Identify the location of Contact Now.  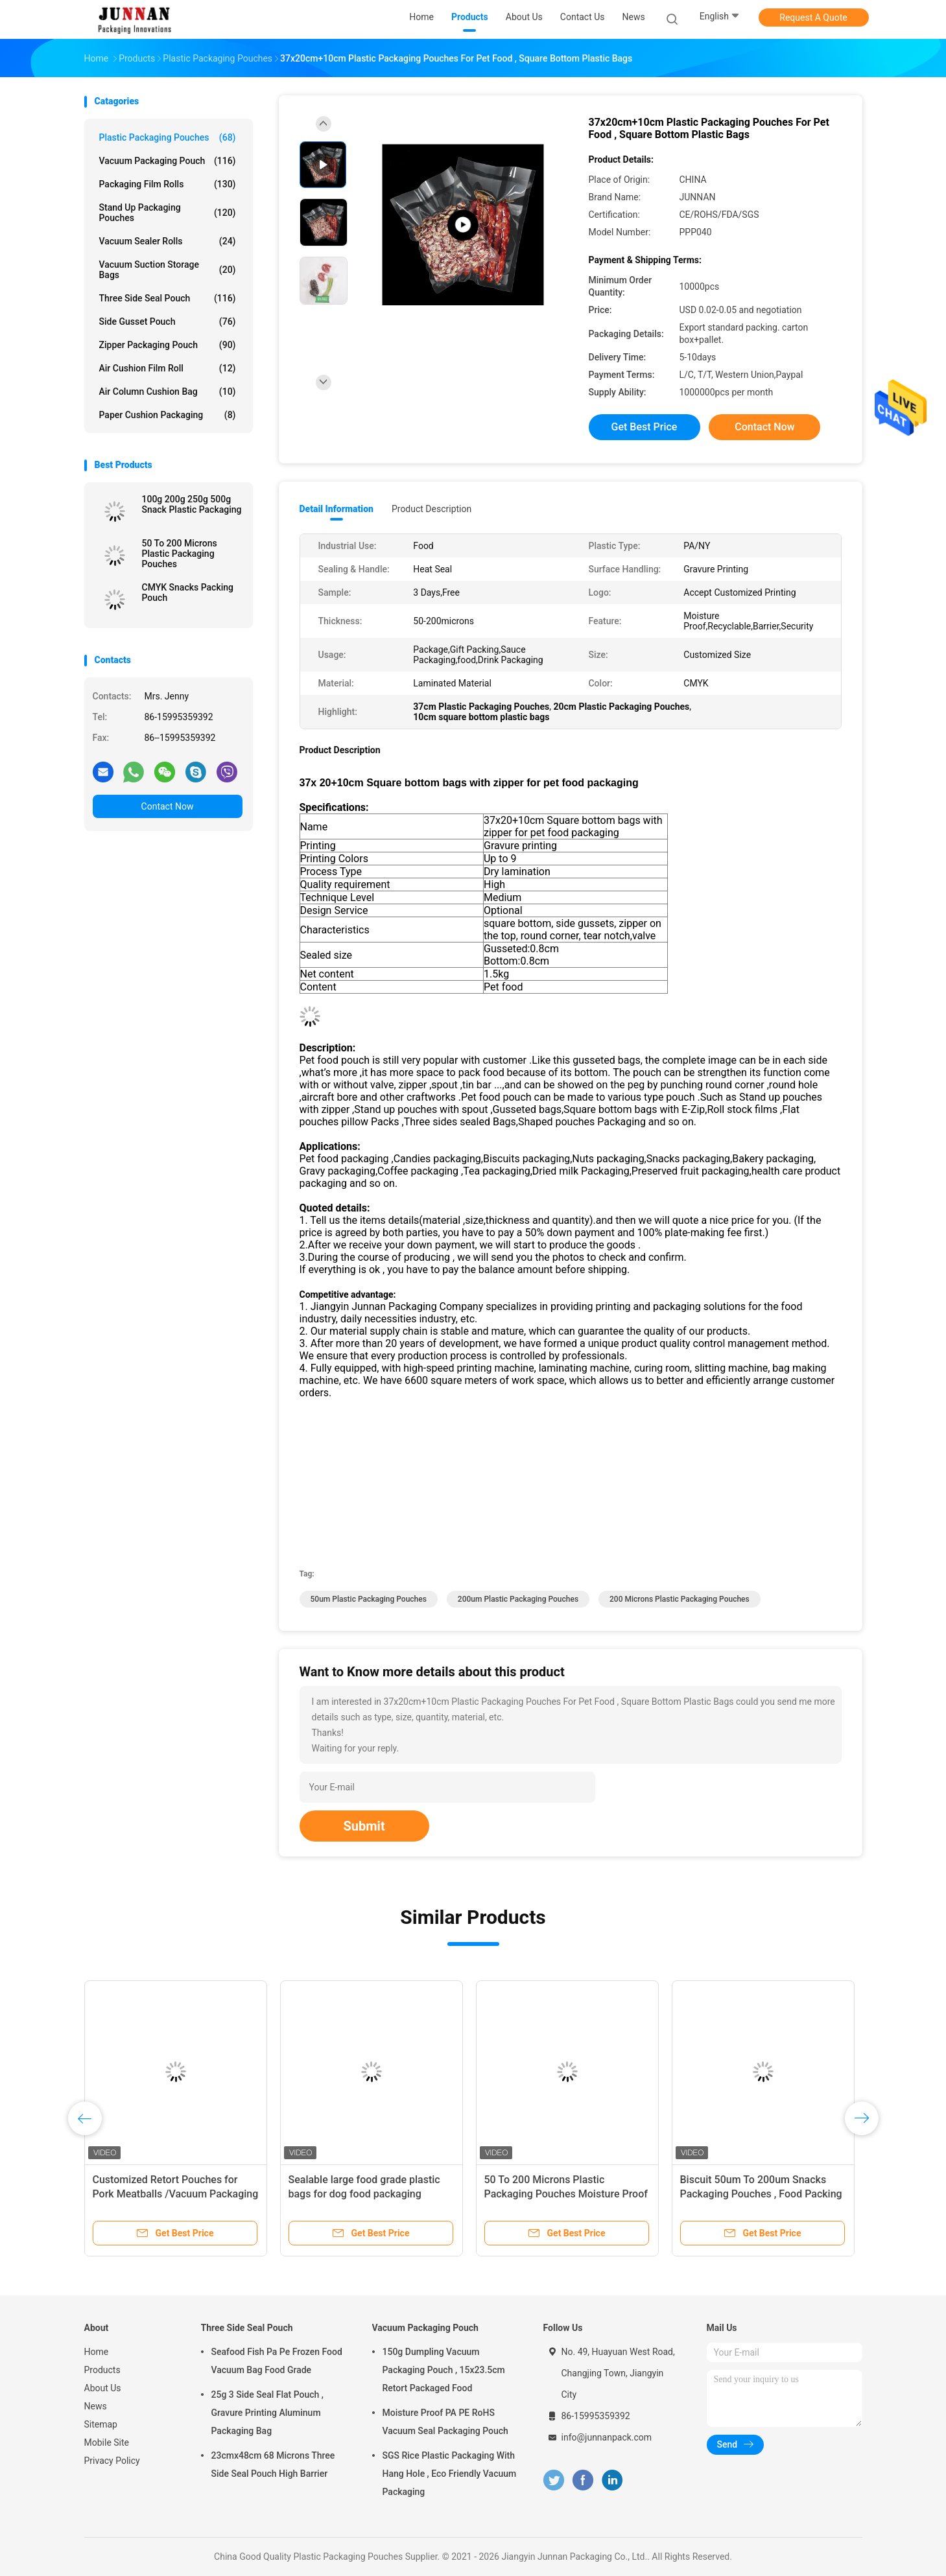
(167, 806).